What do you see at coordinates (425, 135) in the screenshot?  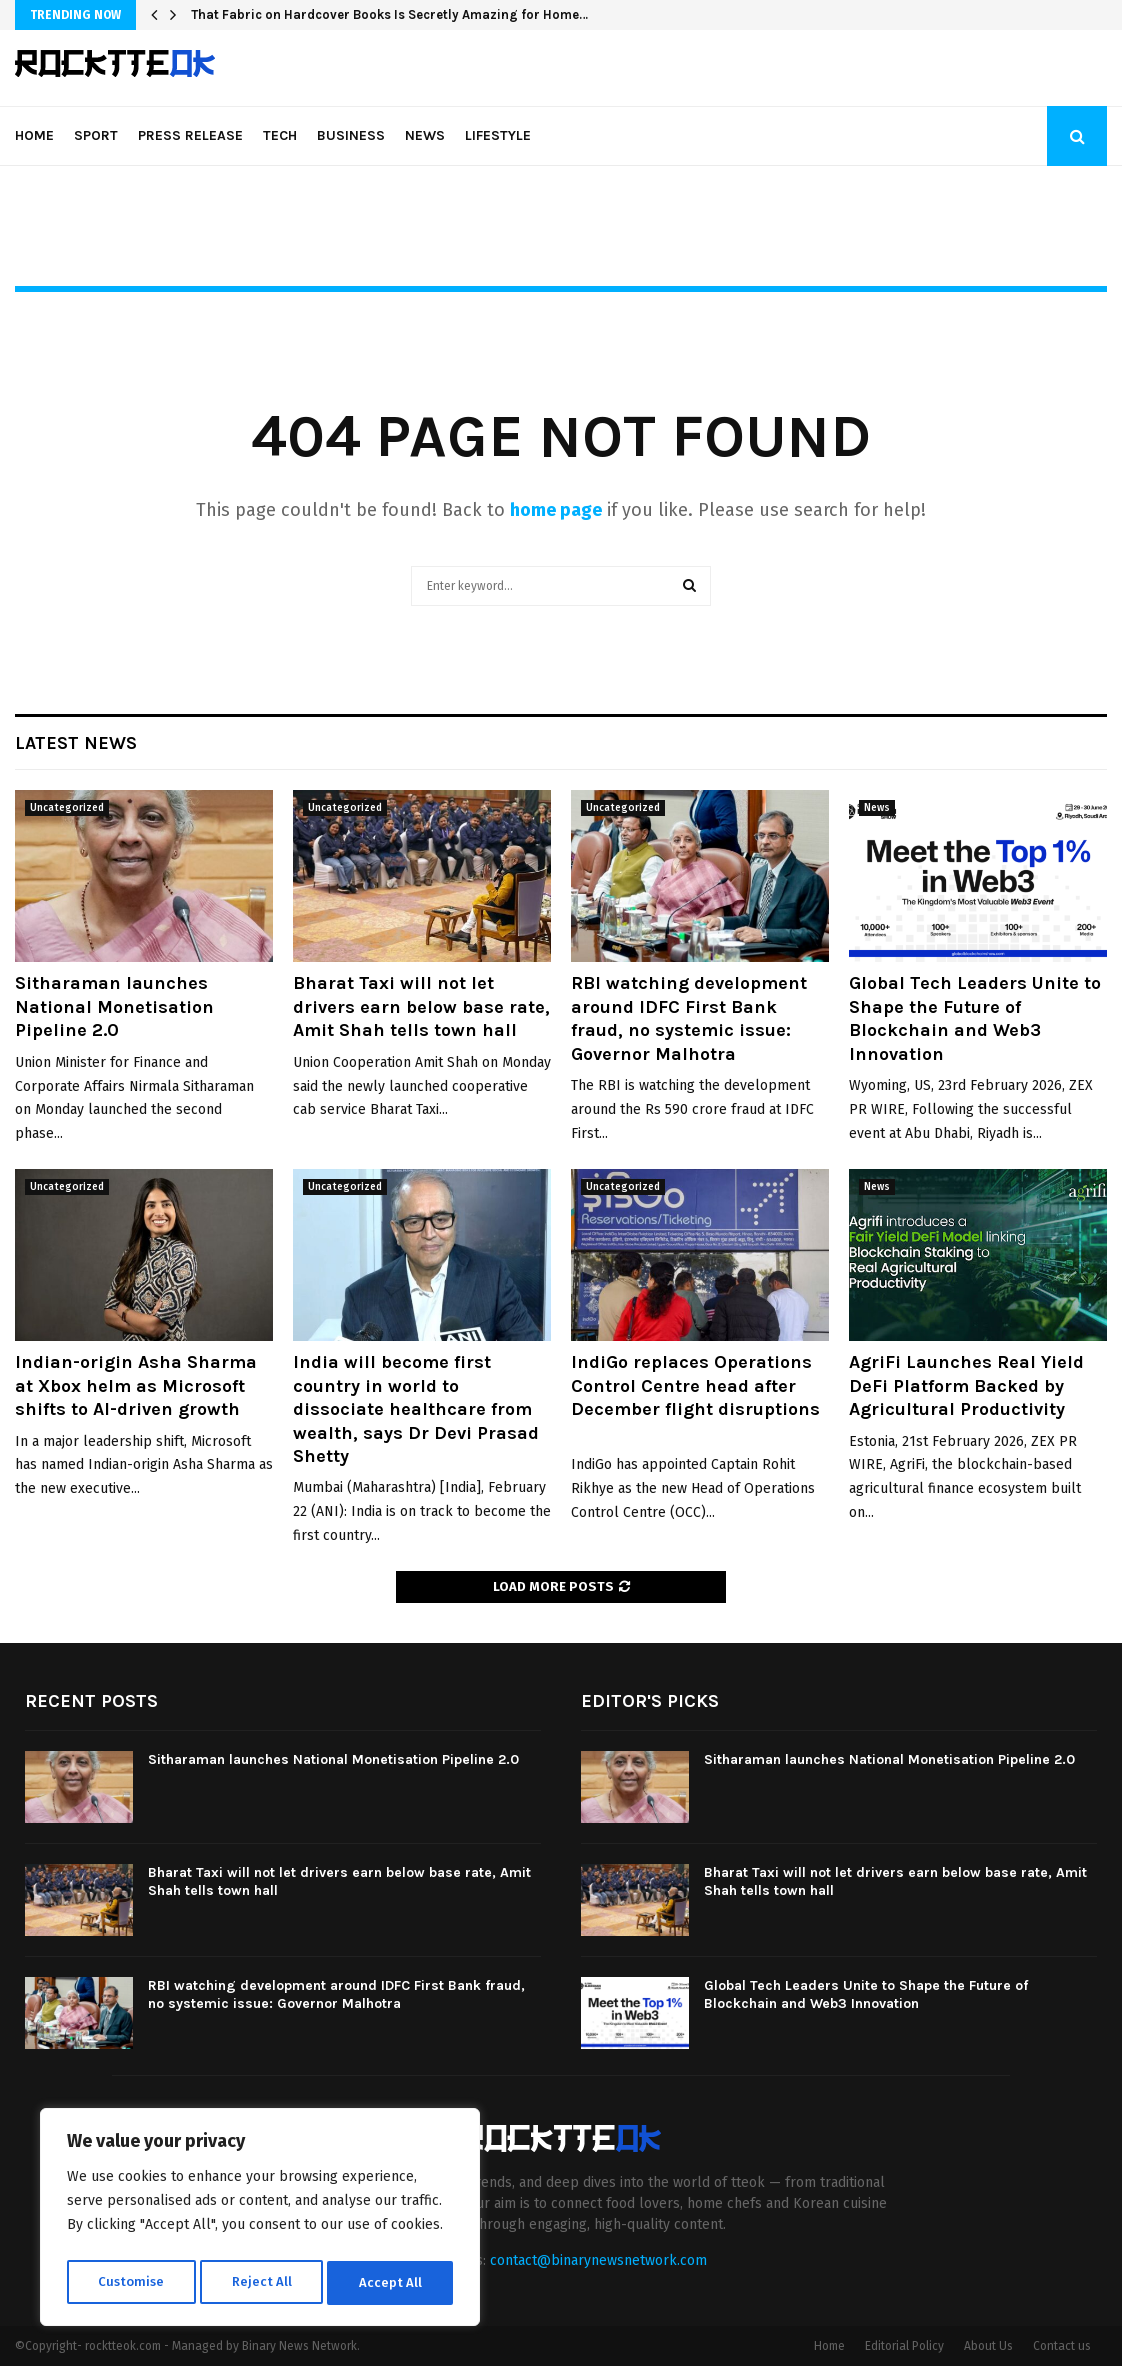 I see `News` at bounding box center [425, 135].